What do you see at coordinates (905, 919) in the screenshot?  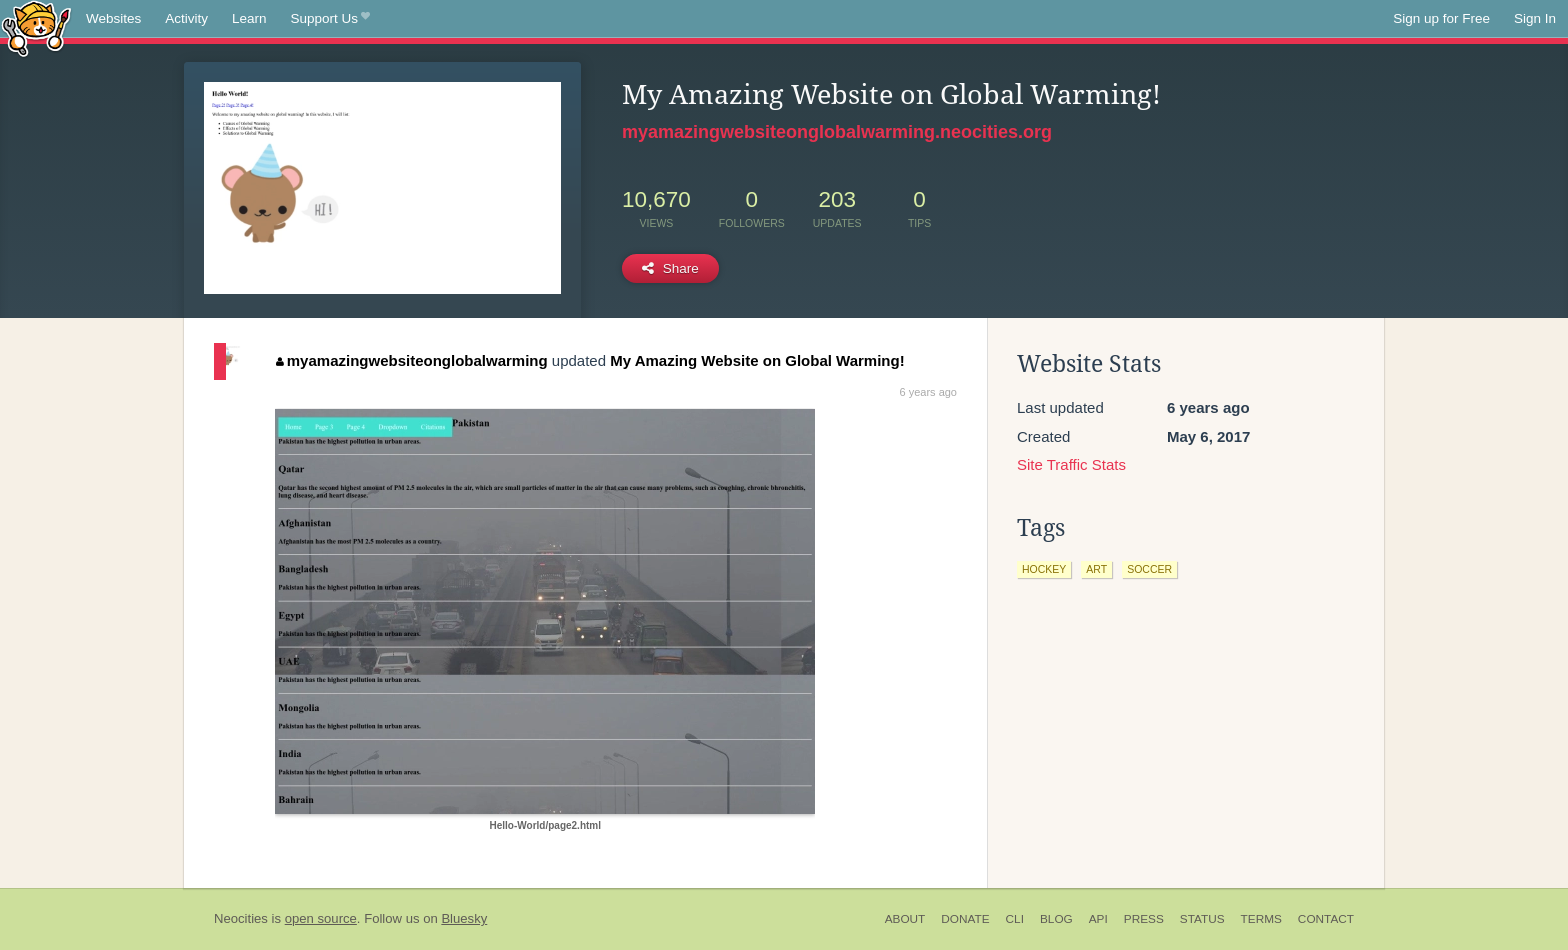 I see `About` at bounding box center [905, 919].